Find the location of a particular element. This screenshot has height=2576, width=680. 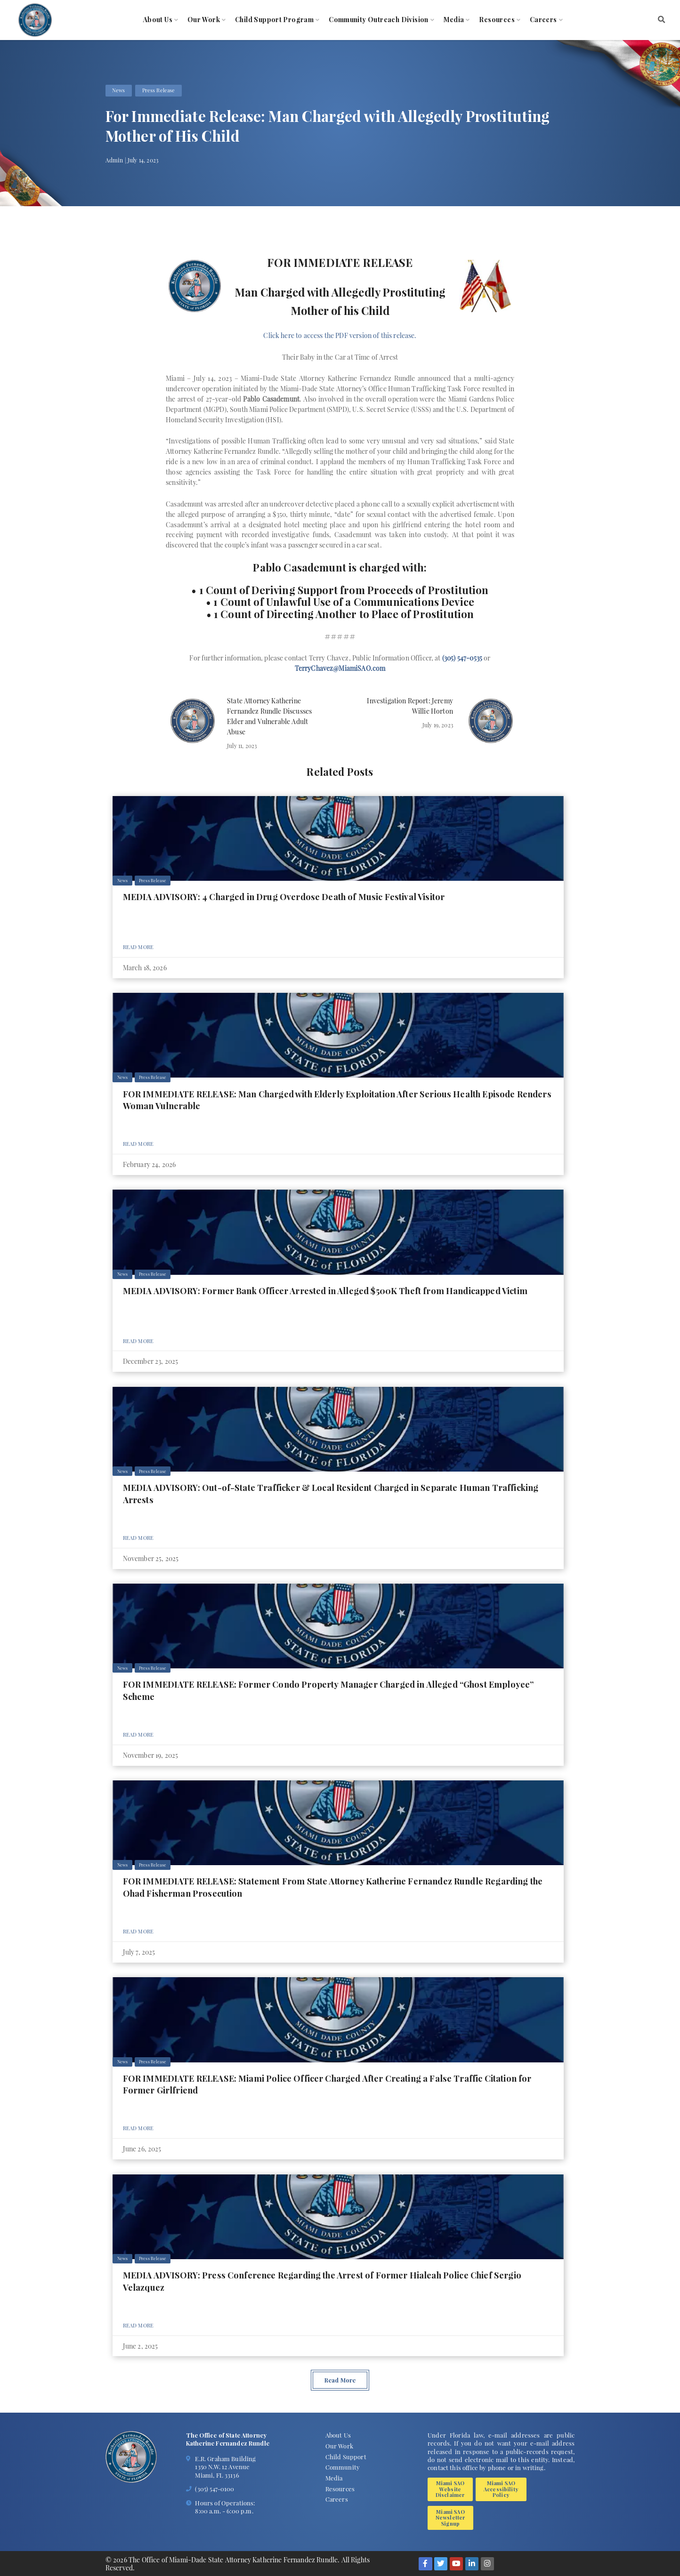

Click here to access the PDF version of this release. is located at coordinates (339, 335).